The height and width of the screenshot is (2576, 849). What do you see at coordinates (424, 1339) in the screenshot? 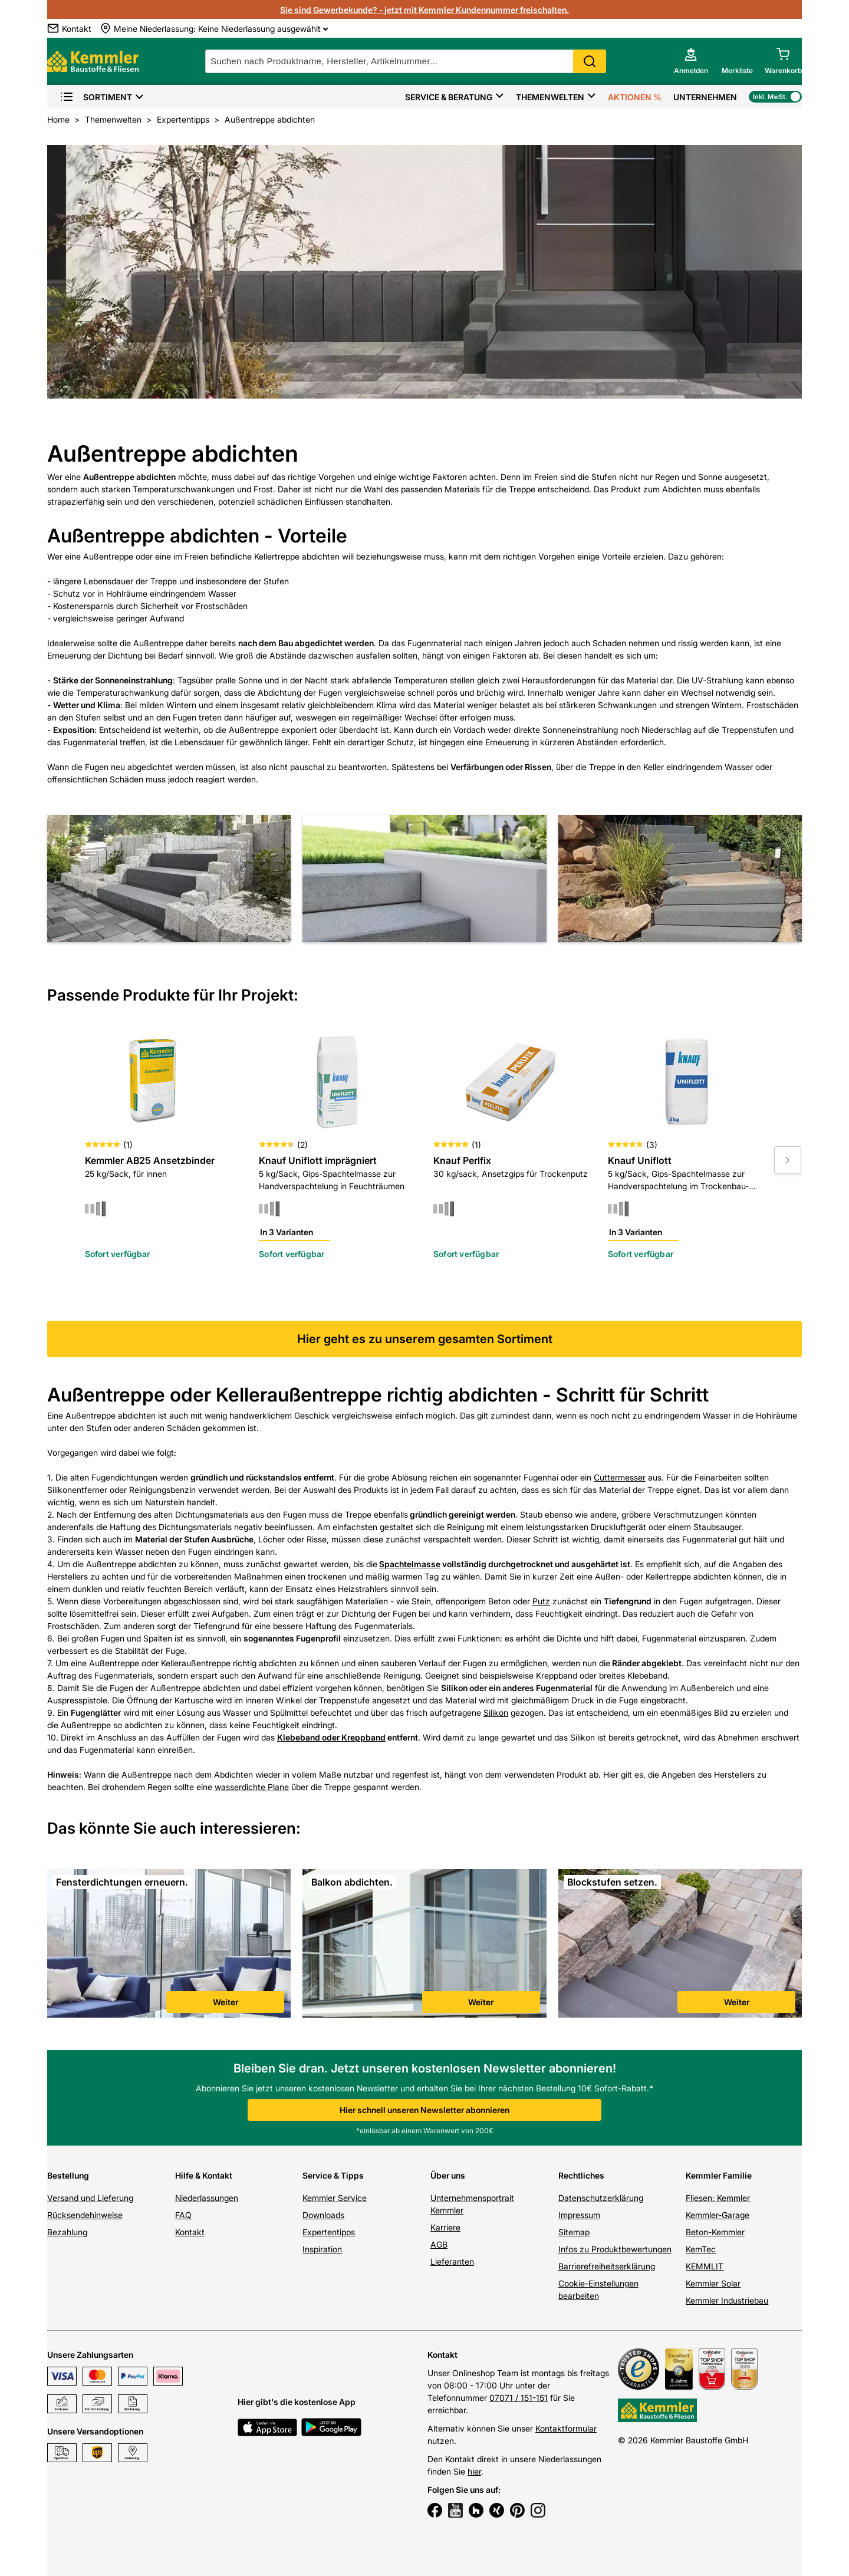
I see `Hier geht es zu unserem gesamten Sortiment` at bounding box center [424, 1339].